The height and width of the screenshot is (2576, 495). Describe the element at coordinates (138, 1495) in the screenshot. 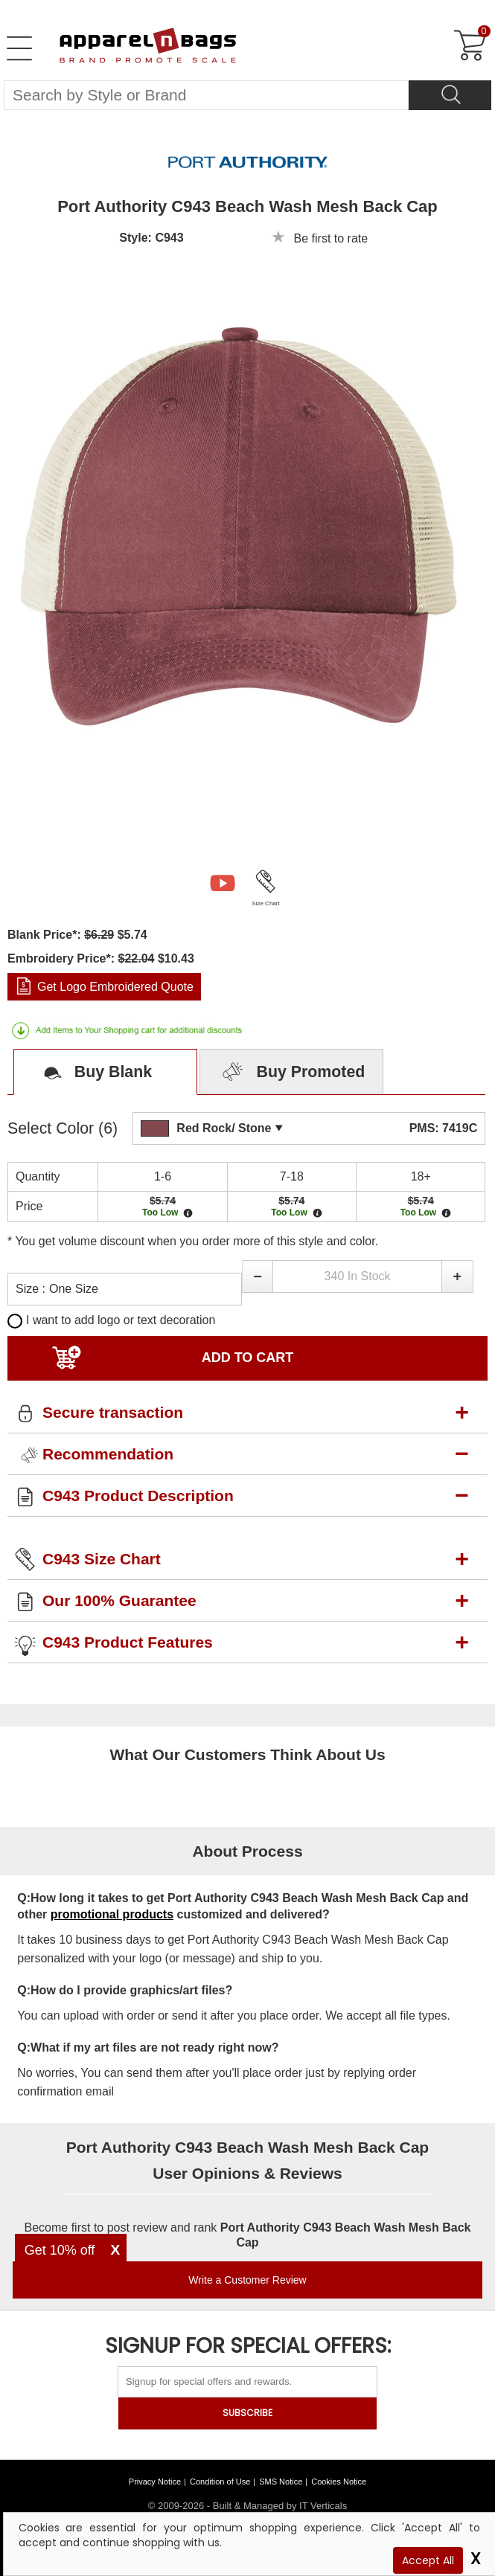

I see `C943 Product Description` at that location.